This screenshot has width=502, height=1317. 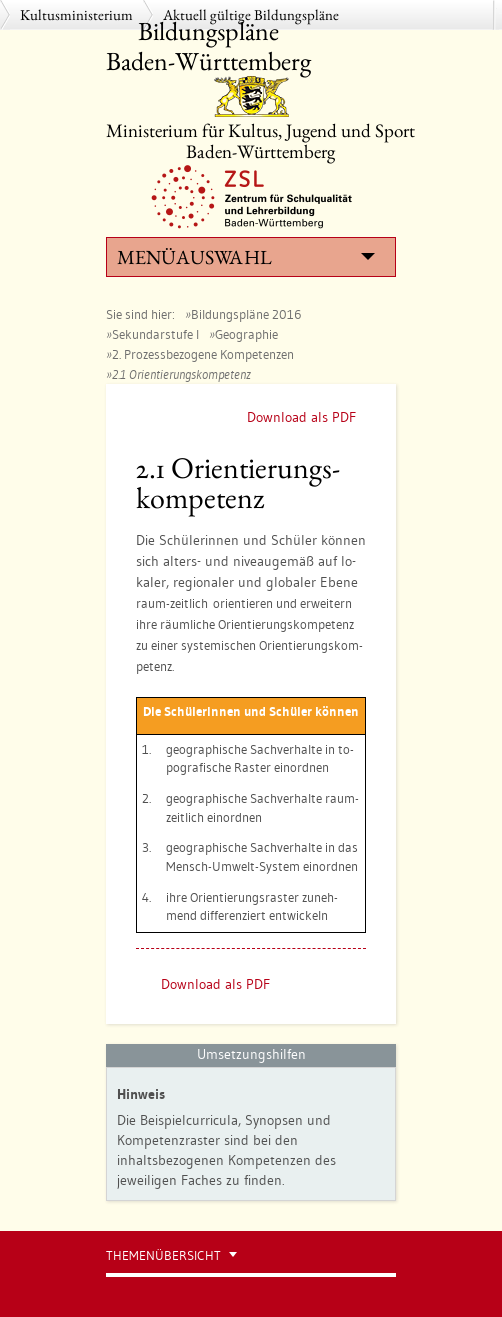 What do you see at coordinates (246, 314) in the screenshot?
I see `Bildungspläne 2016` at bounding box center [246, 314].